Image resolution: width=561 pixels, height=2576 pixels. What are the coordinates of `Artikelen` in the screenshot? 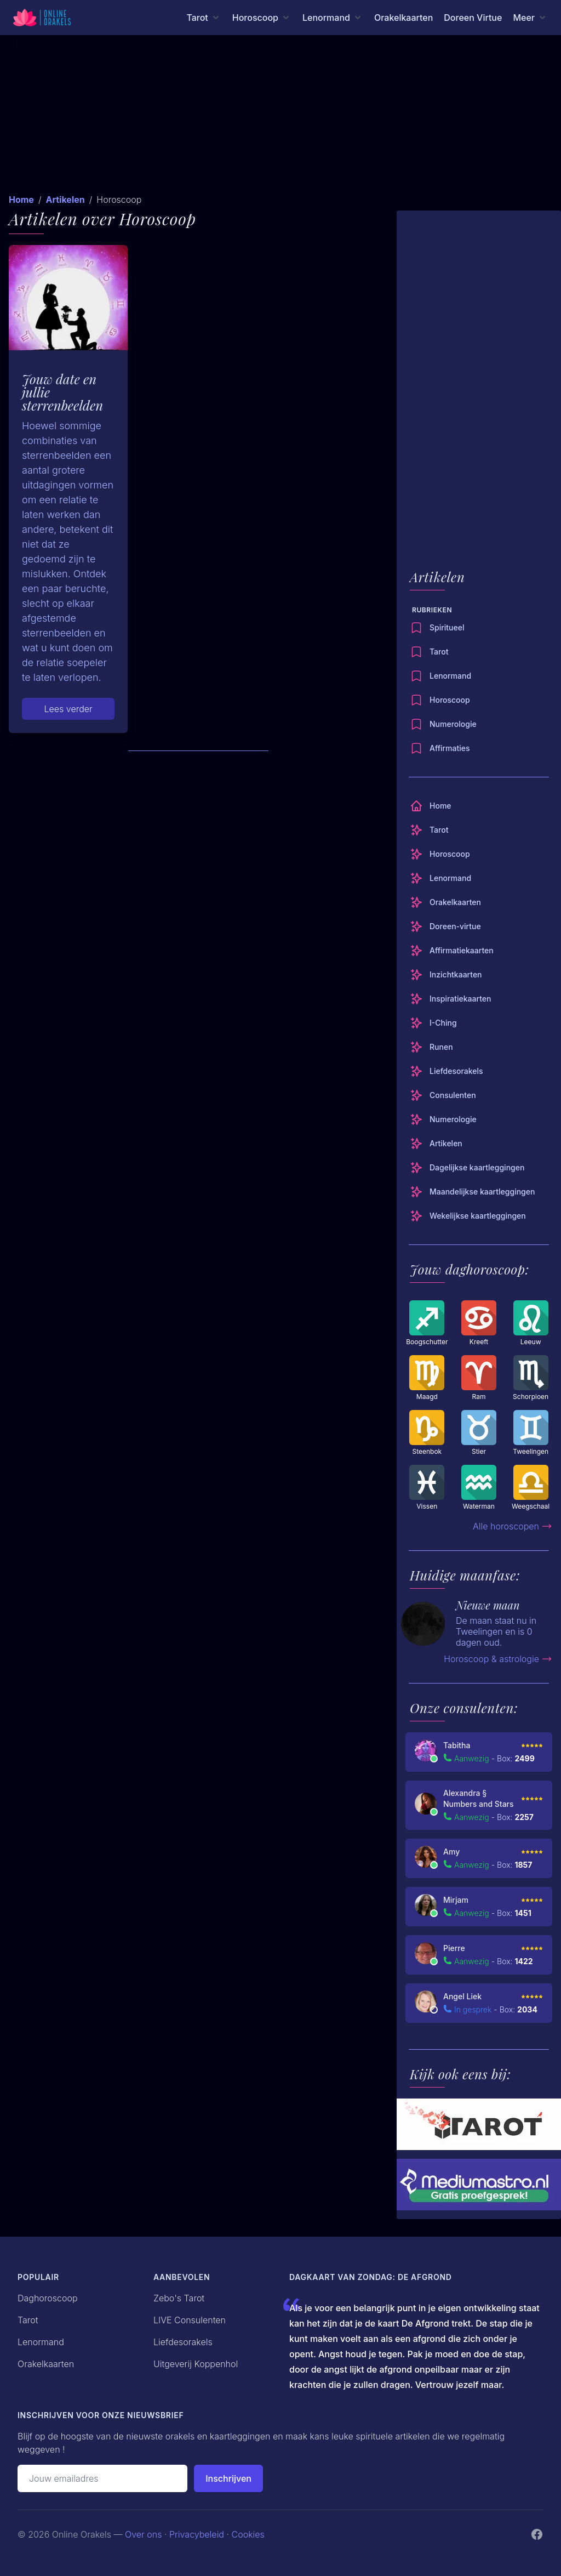 It's located at (64, 199).